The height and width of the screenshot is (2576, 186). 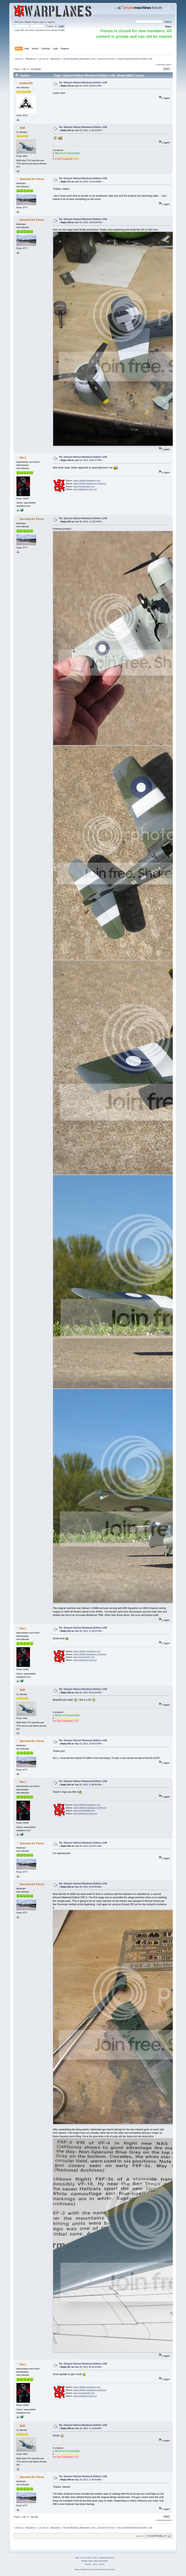 What do you see at coordinates (84, 486) in the screenshot?
I see `www.sreckobradic.com` at bounding box center [84, 486].